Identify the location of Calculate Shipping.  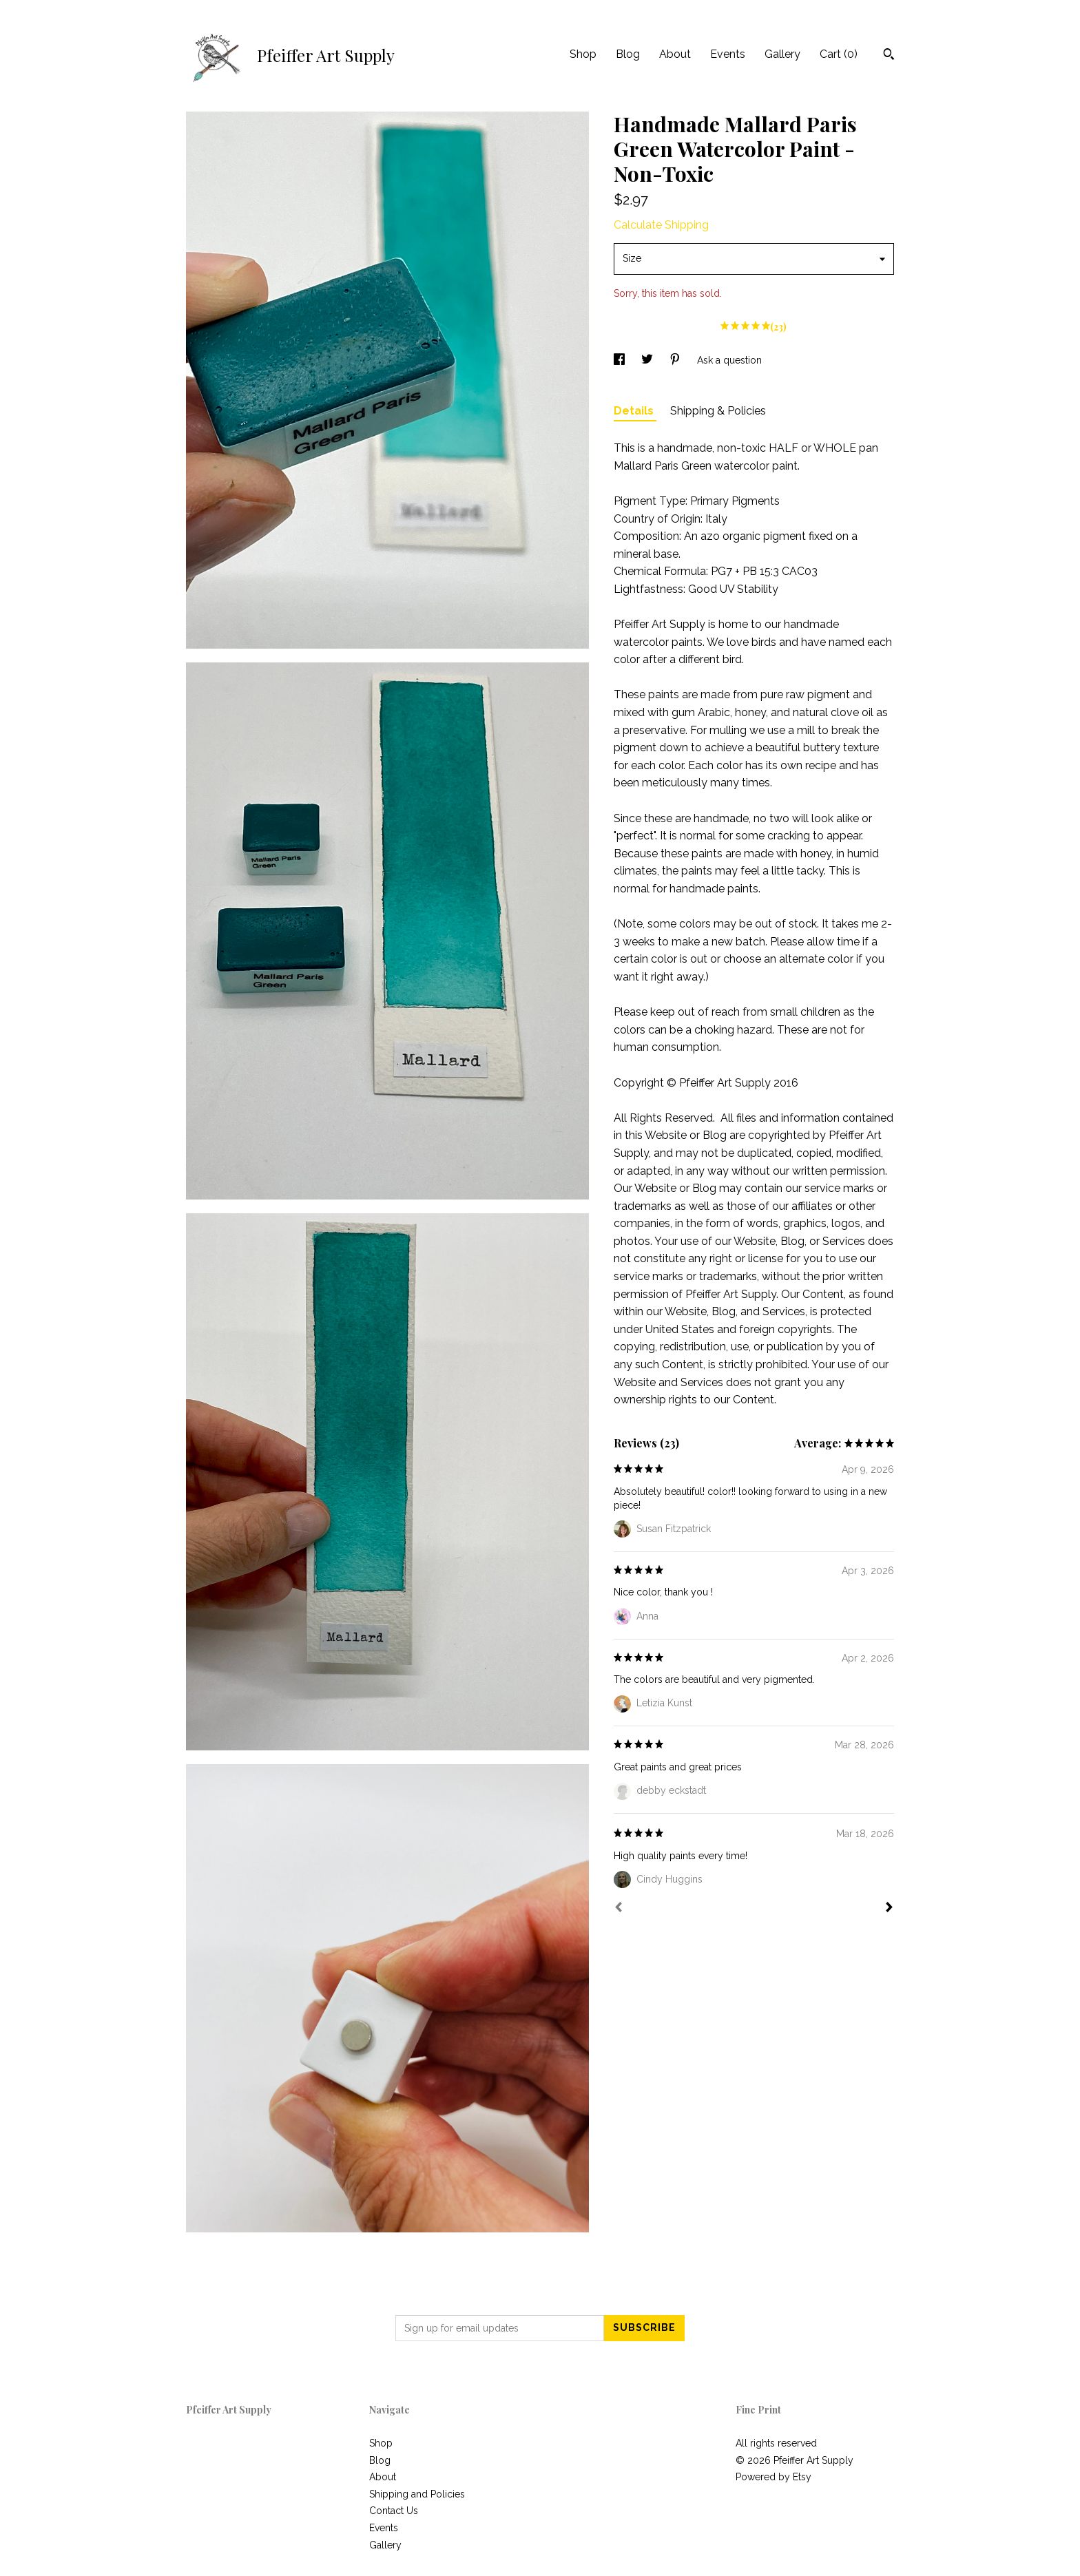
(661, 224).